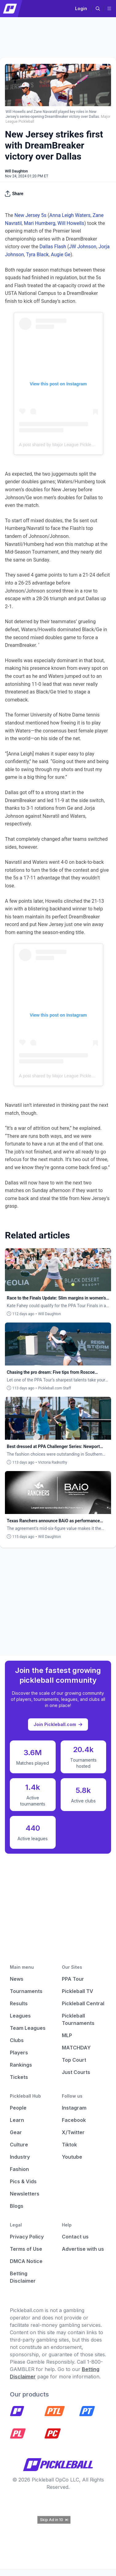 The image size is (116, 2576). What do you see at coordinates (26, 2261) in the screenshot?
I see `DMCA Notice` at bounding box center [26, 2261].